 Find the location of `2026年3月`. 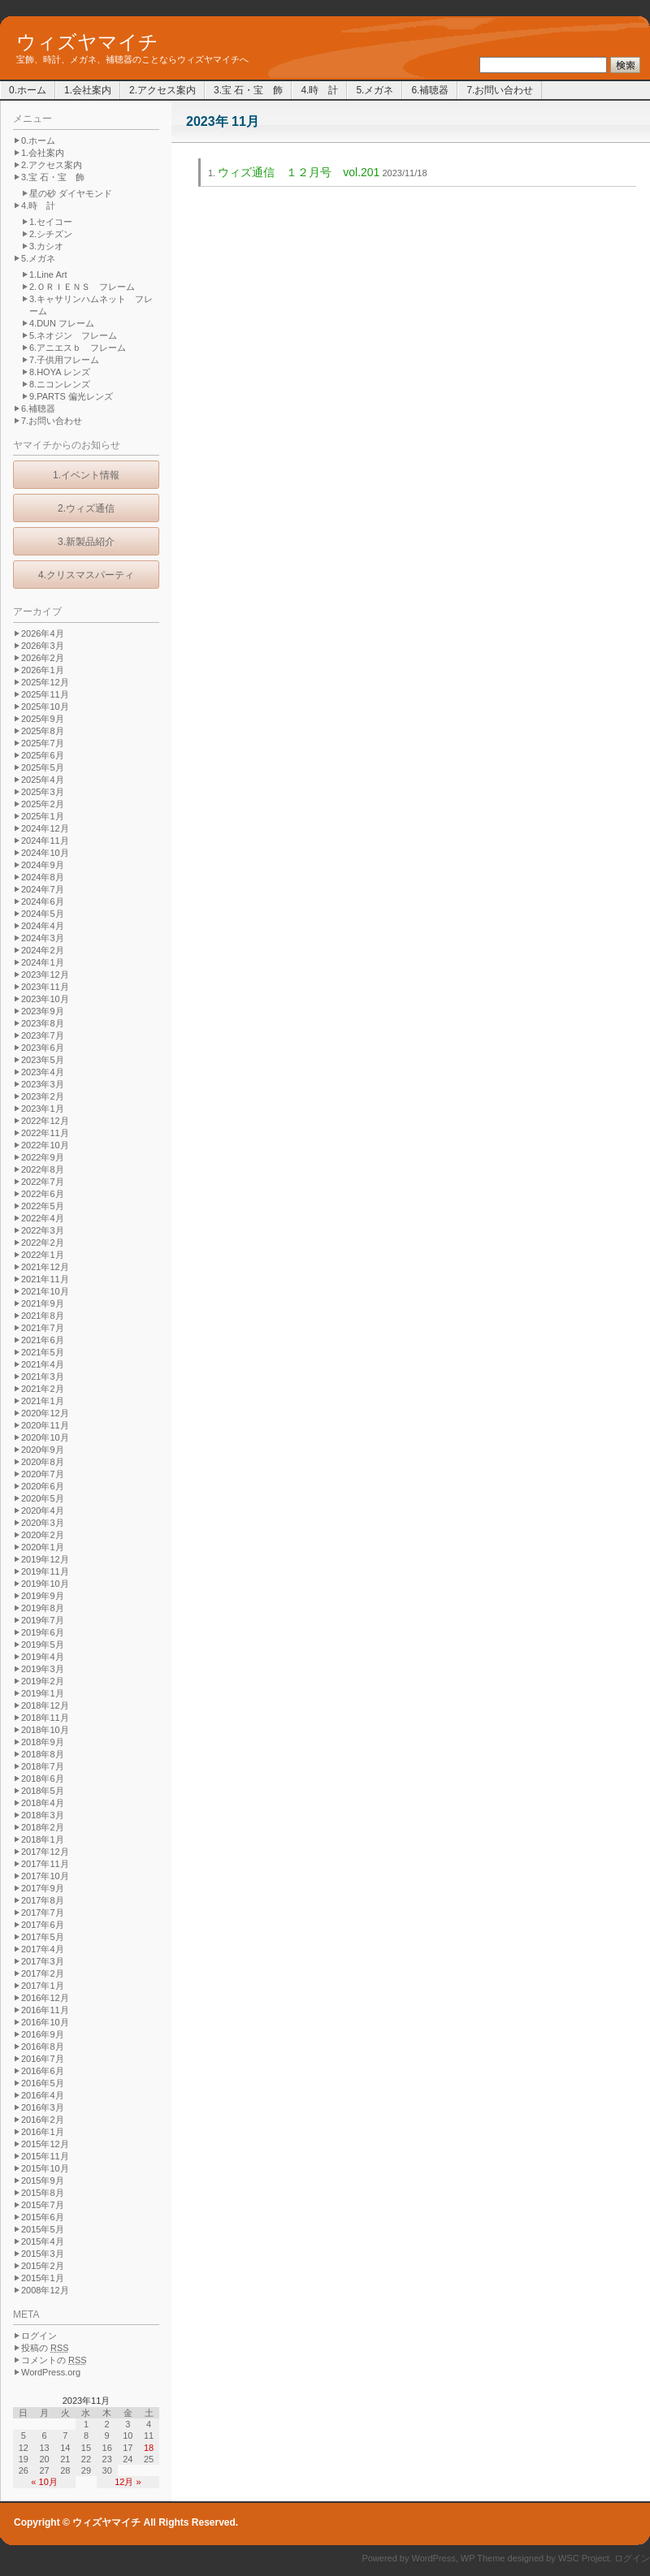

2026年3月 is located at coordinates (42, 645).